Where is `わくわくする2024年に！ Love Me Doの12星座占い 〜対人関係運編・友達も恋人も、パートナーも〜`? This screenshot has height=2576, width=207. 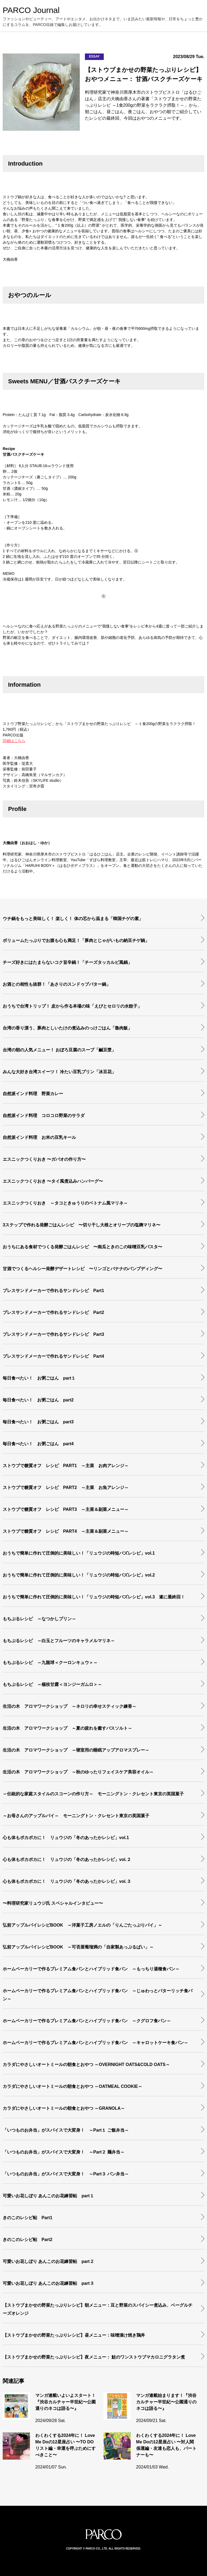
わくわくする2024年に！ Love Me Doの12星座占い 〜対人関係運編・友達も恋人も、パートナーも〜 is located at coordinates (166, 2445).